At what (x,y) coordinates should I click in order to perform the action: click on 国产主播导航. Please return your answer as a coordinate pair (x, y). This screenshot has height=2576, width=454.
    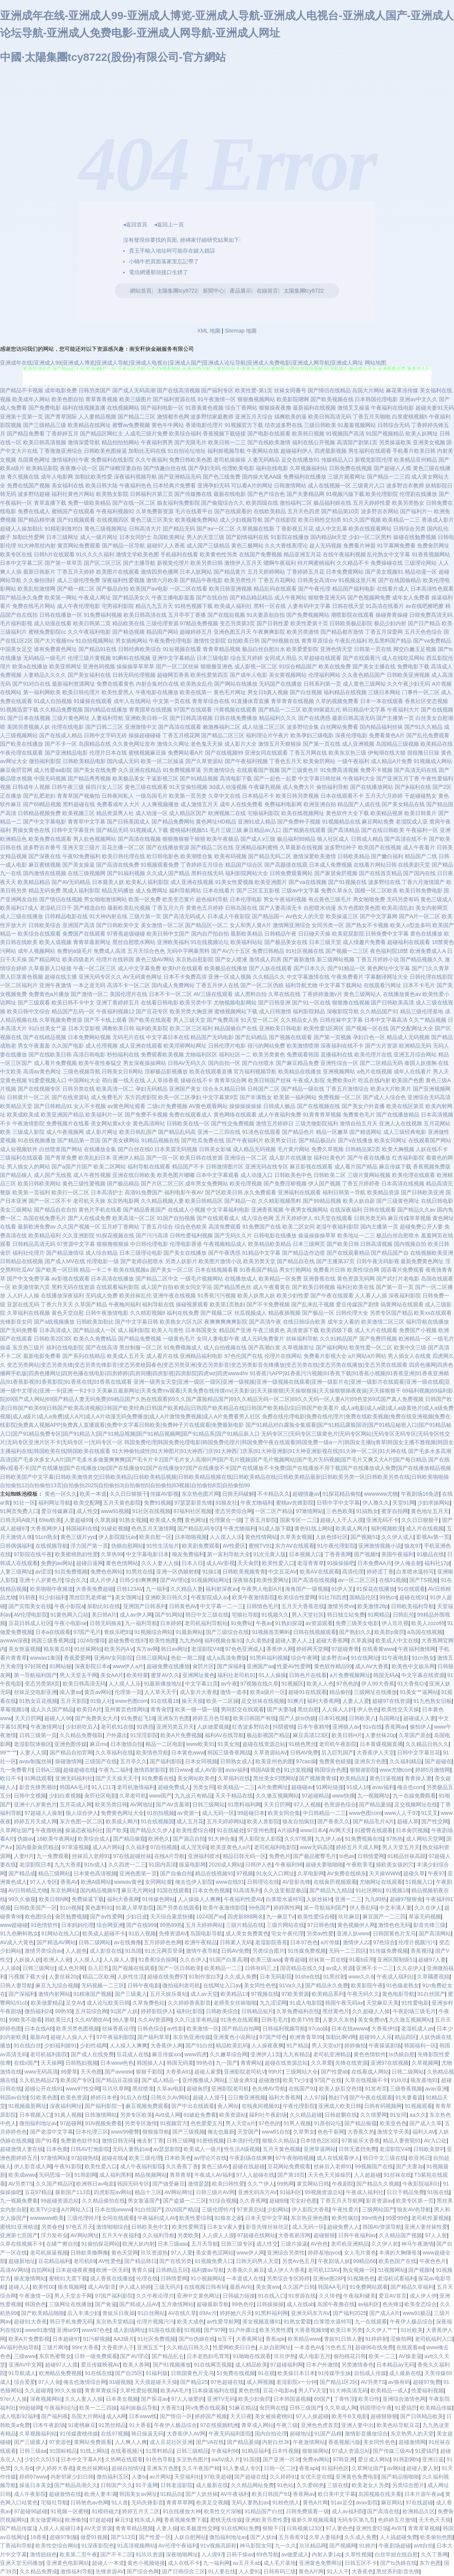
    Looking at the image, I should click on (139, 563).